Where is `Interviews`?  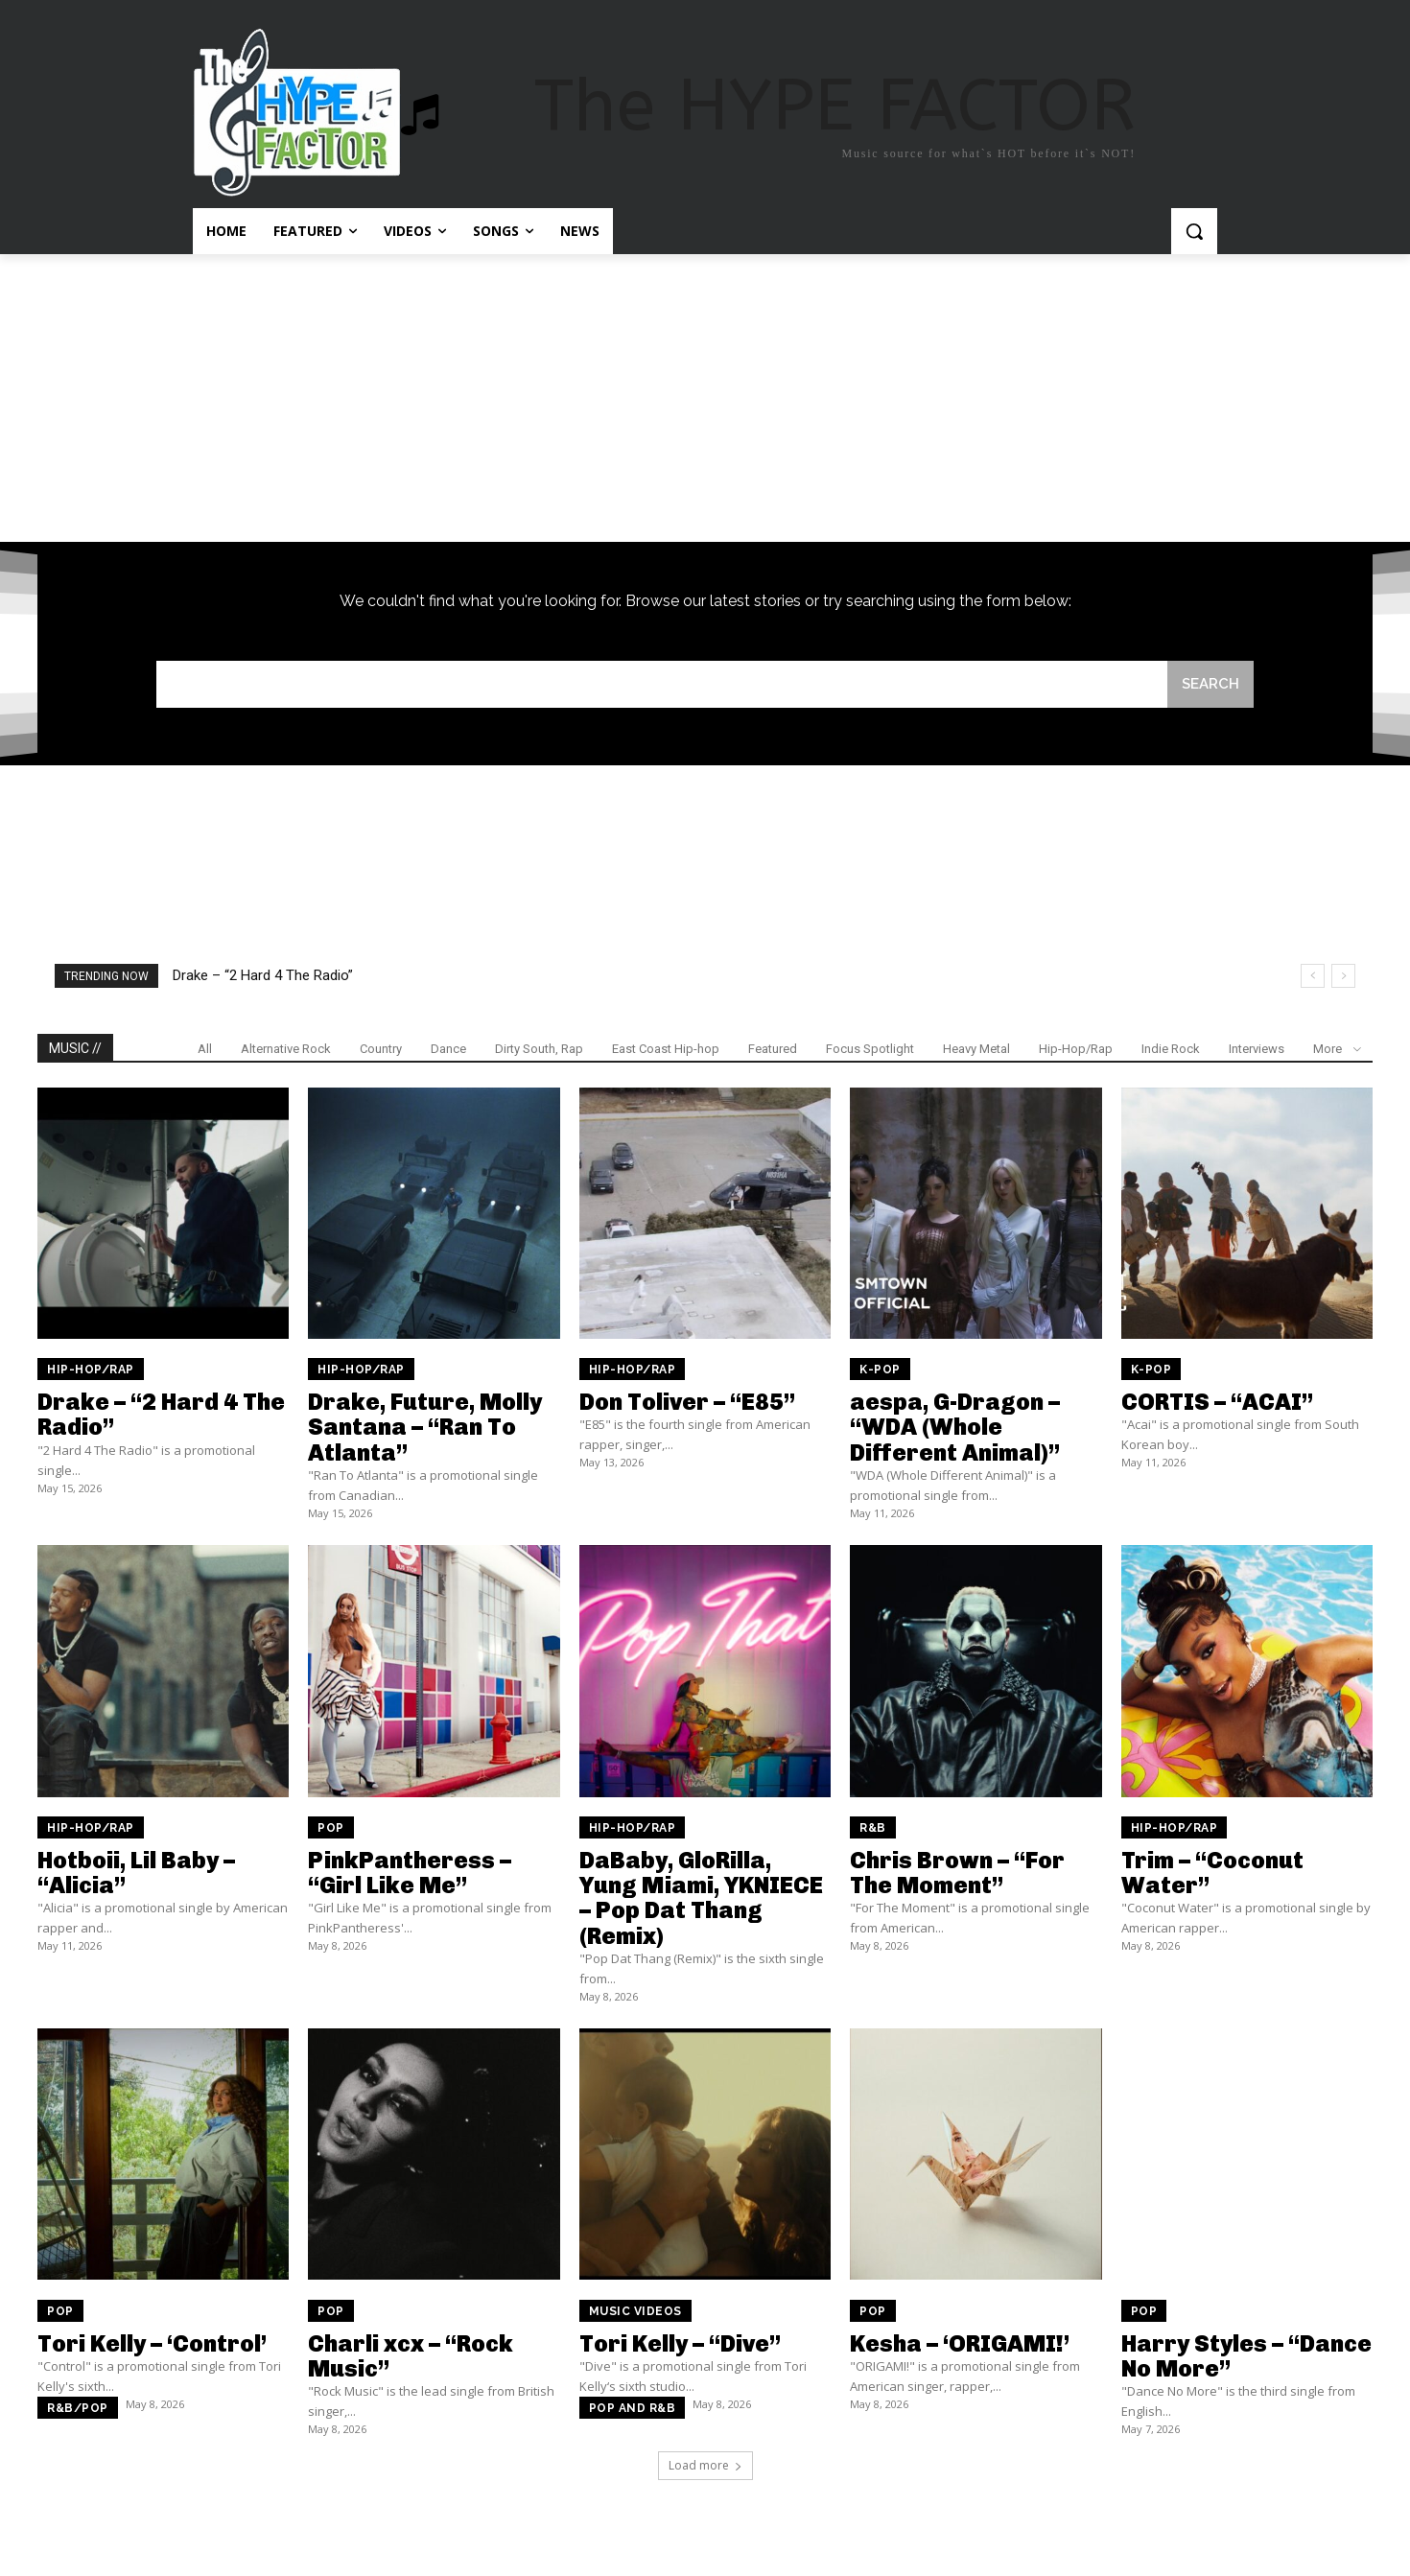
Interviews is located at coordinates (1256, 1049).